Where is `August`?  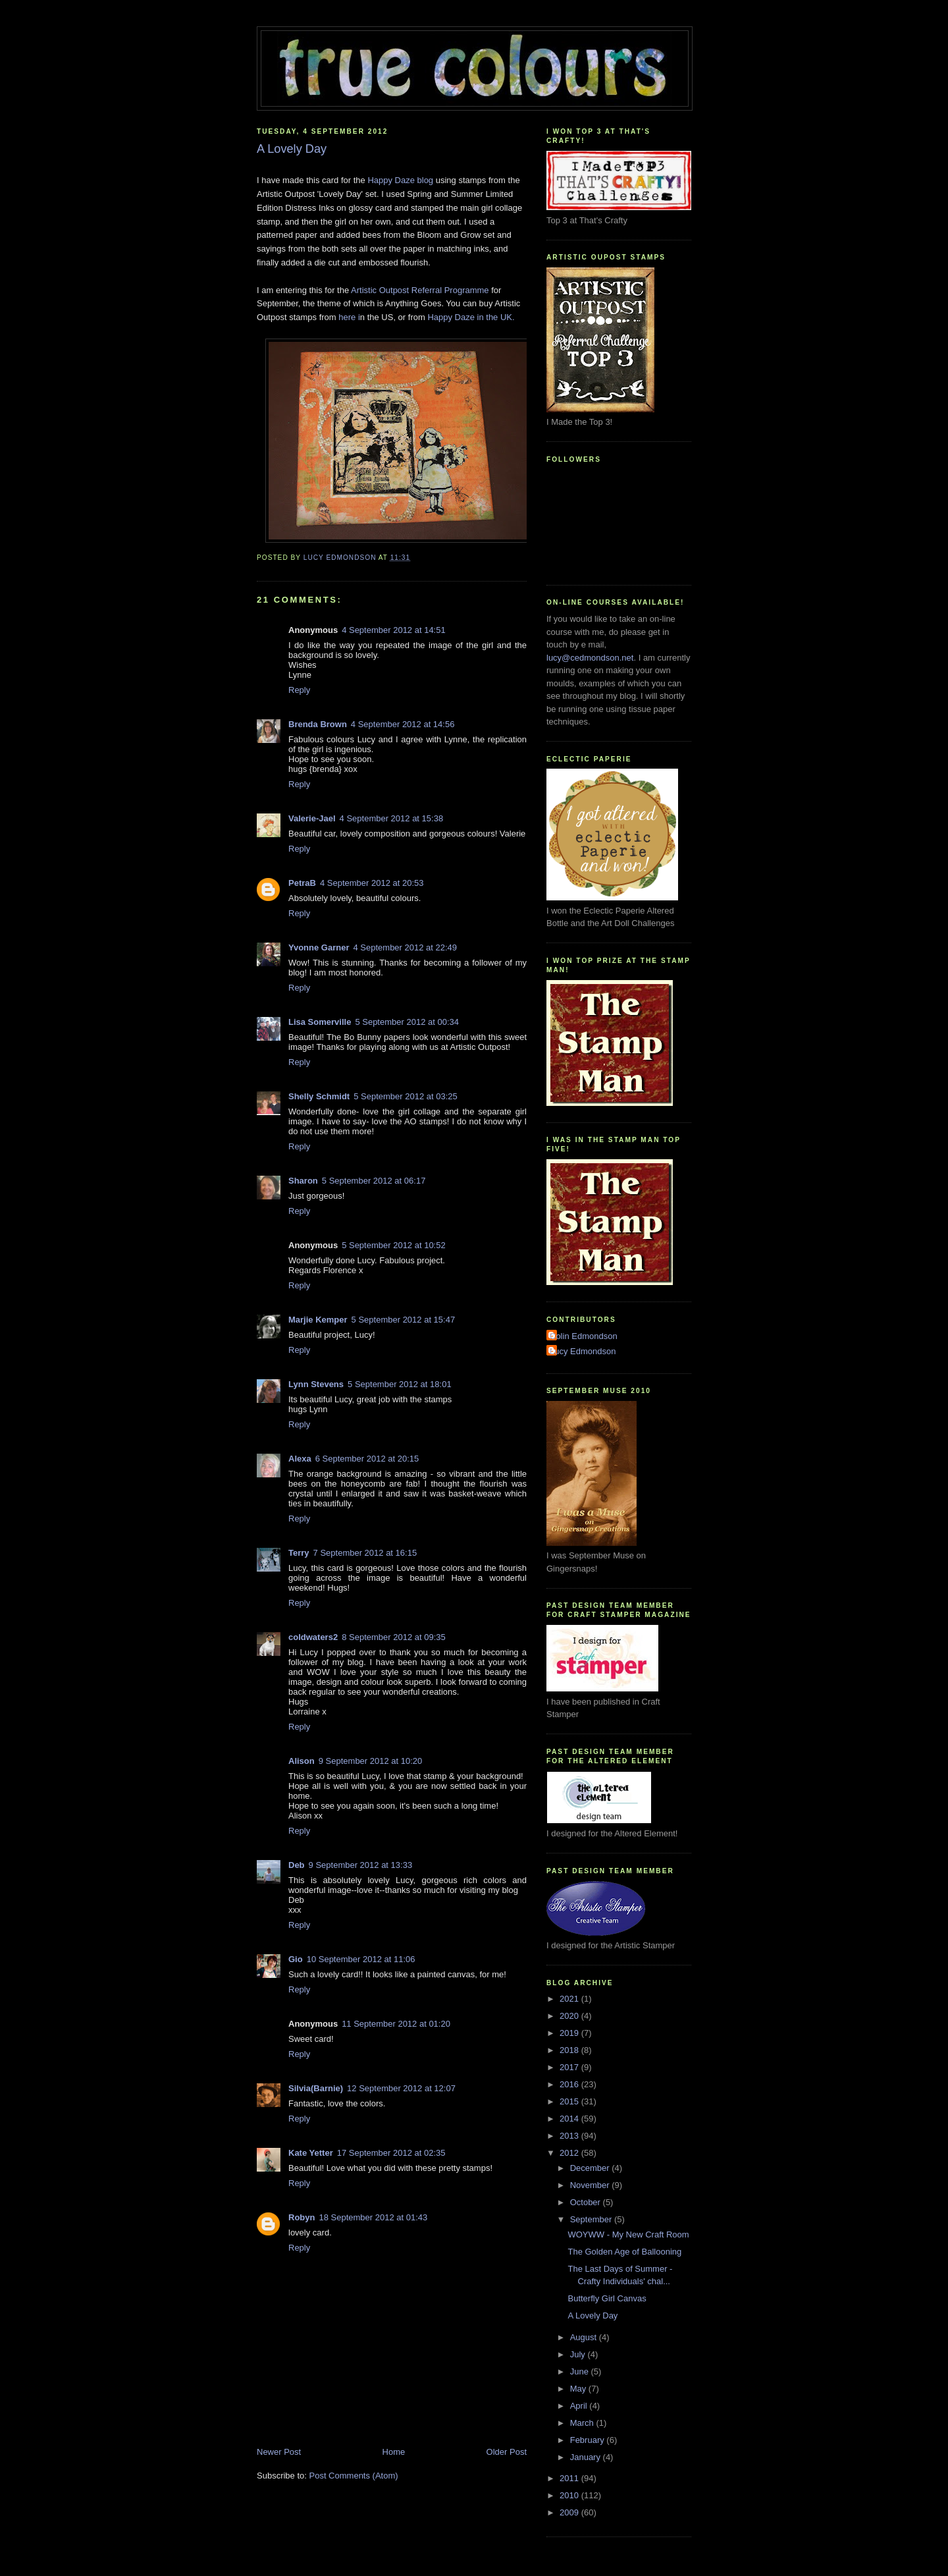
August is located at coordinates (584, 2337).